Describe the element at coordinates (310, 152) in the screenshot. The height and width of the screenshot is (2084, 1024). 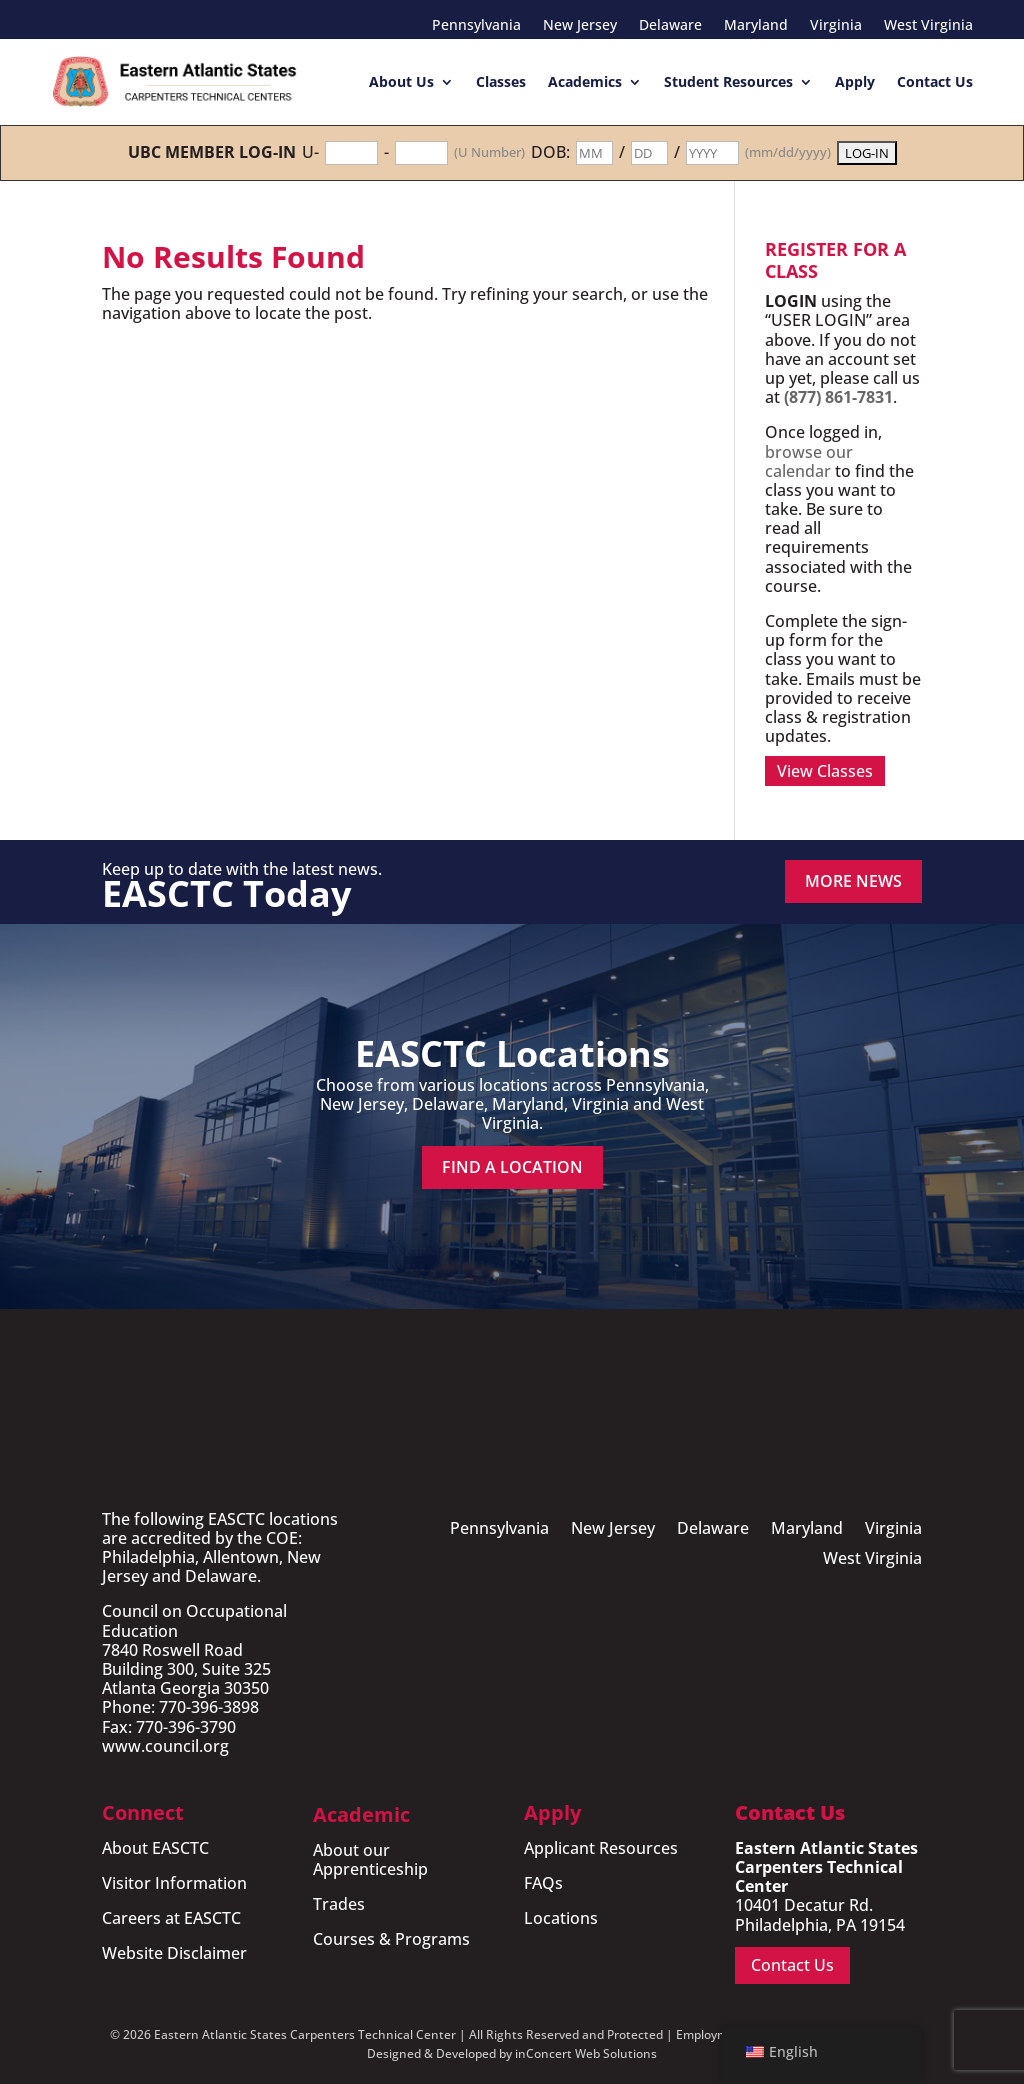
I see `U-` at that location.